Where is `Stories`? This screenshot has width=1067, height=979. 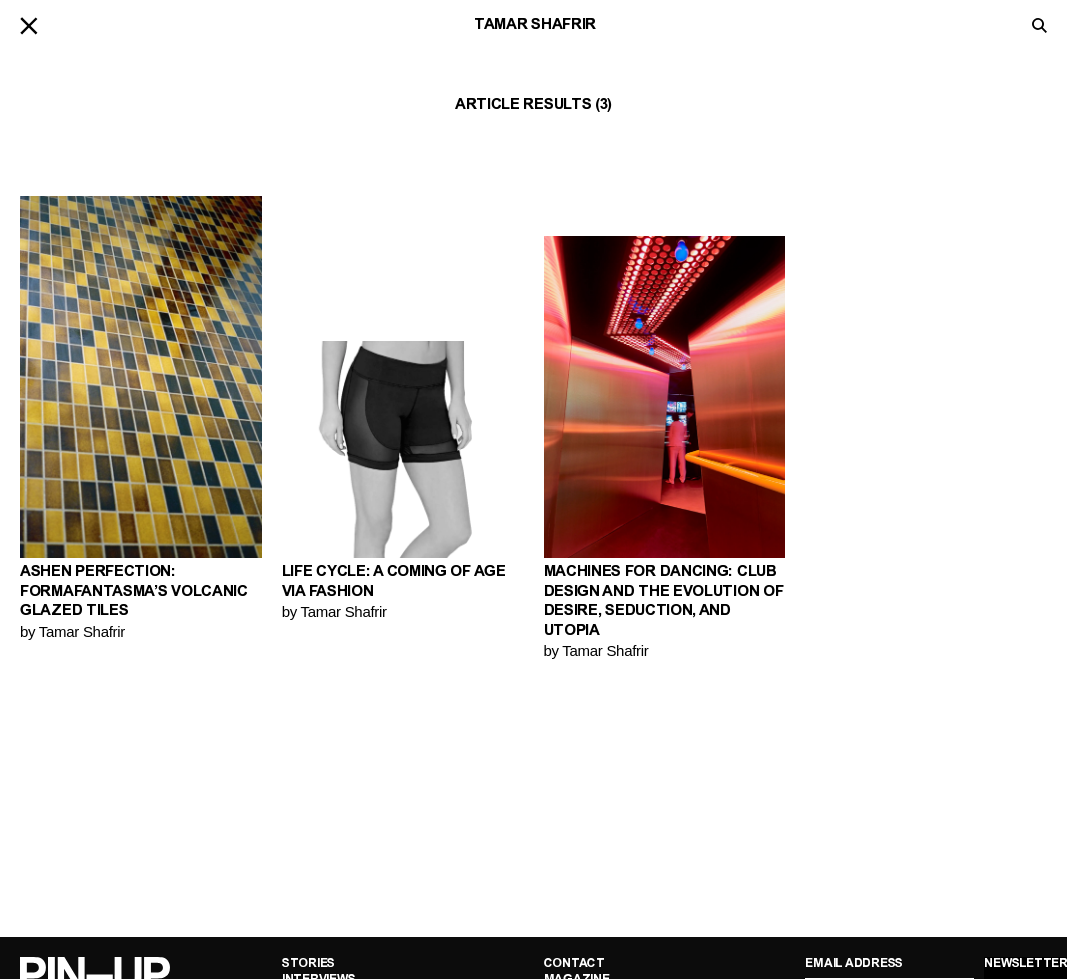
Stories is located at coordinates (308, 964).